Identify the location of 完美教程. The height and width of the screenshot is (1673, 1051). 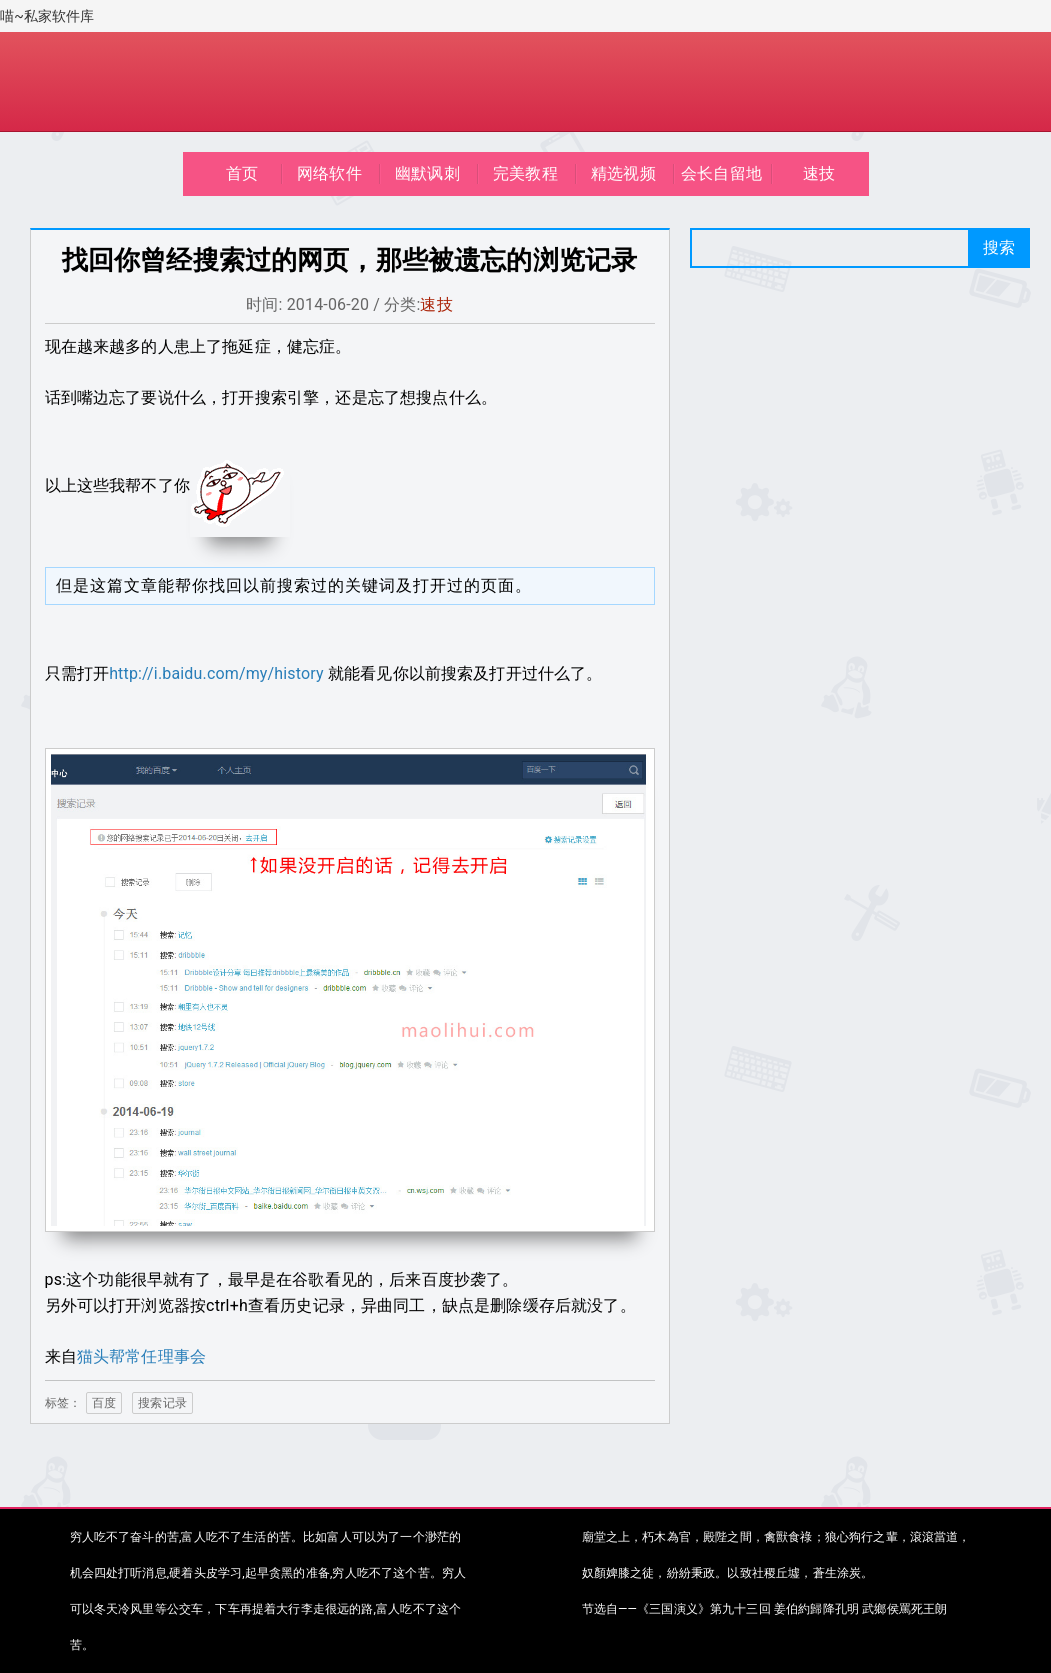
(525, 173).